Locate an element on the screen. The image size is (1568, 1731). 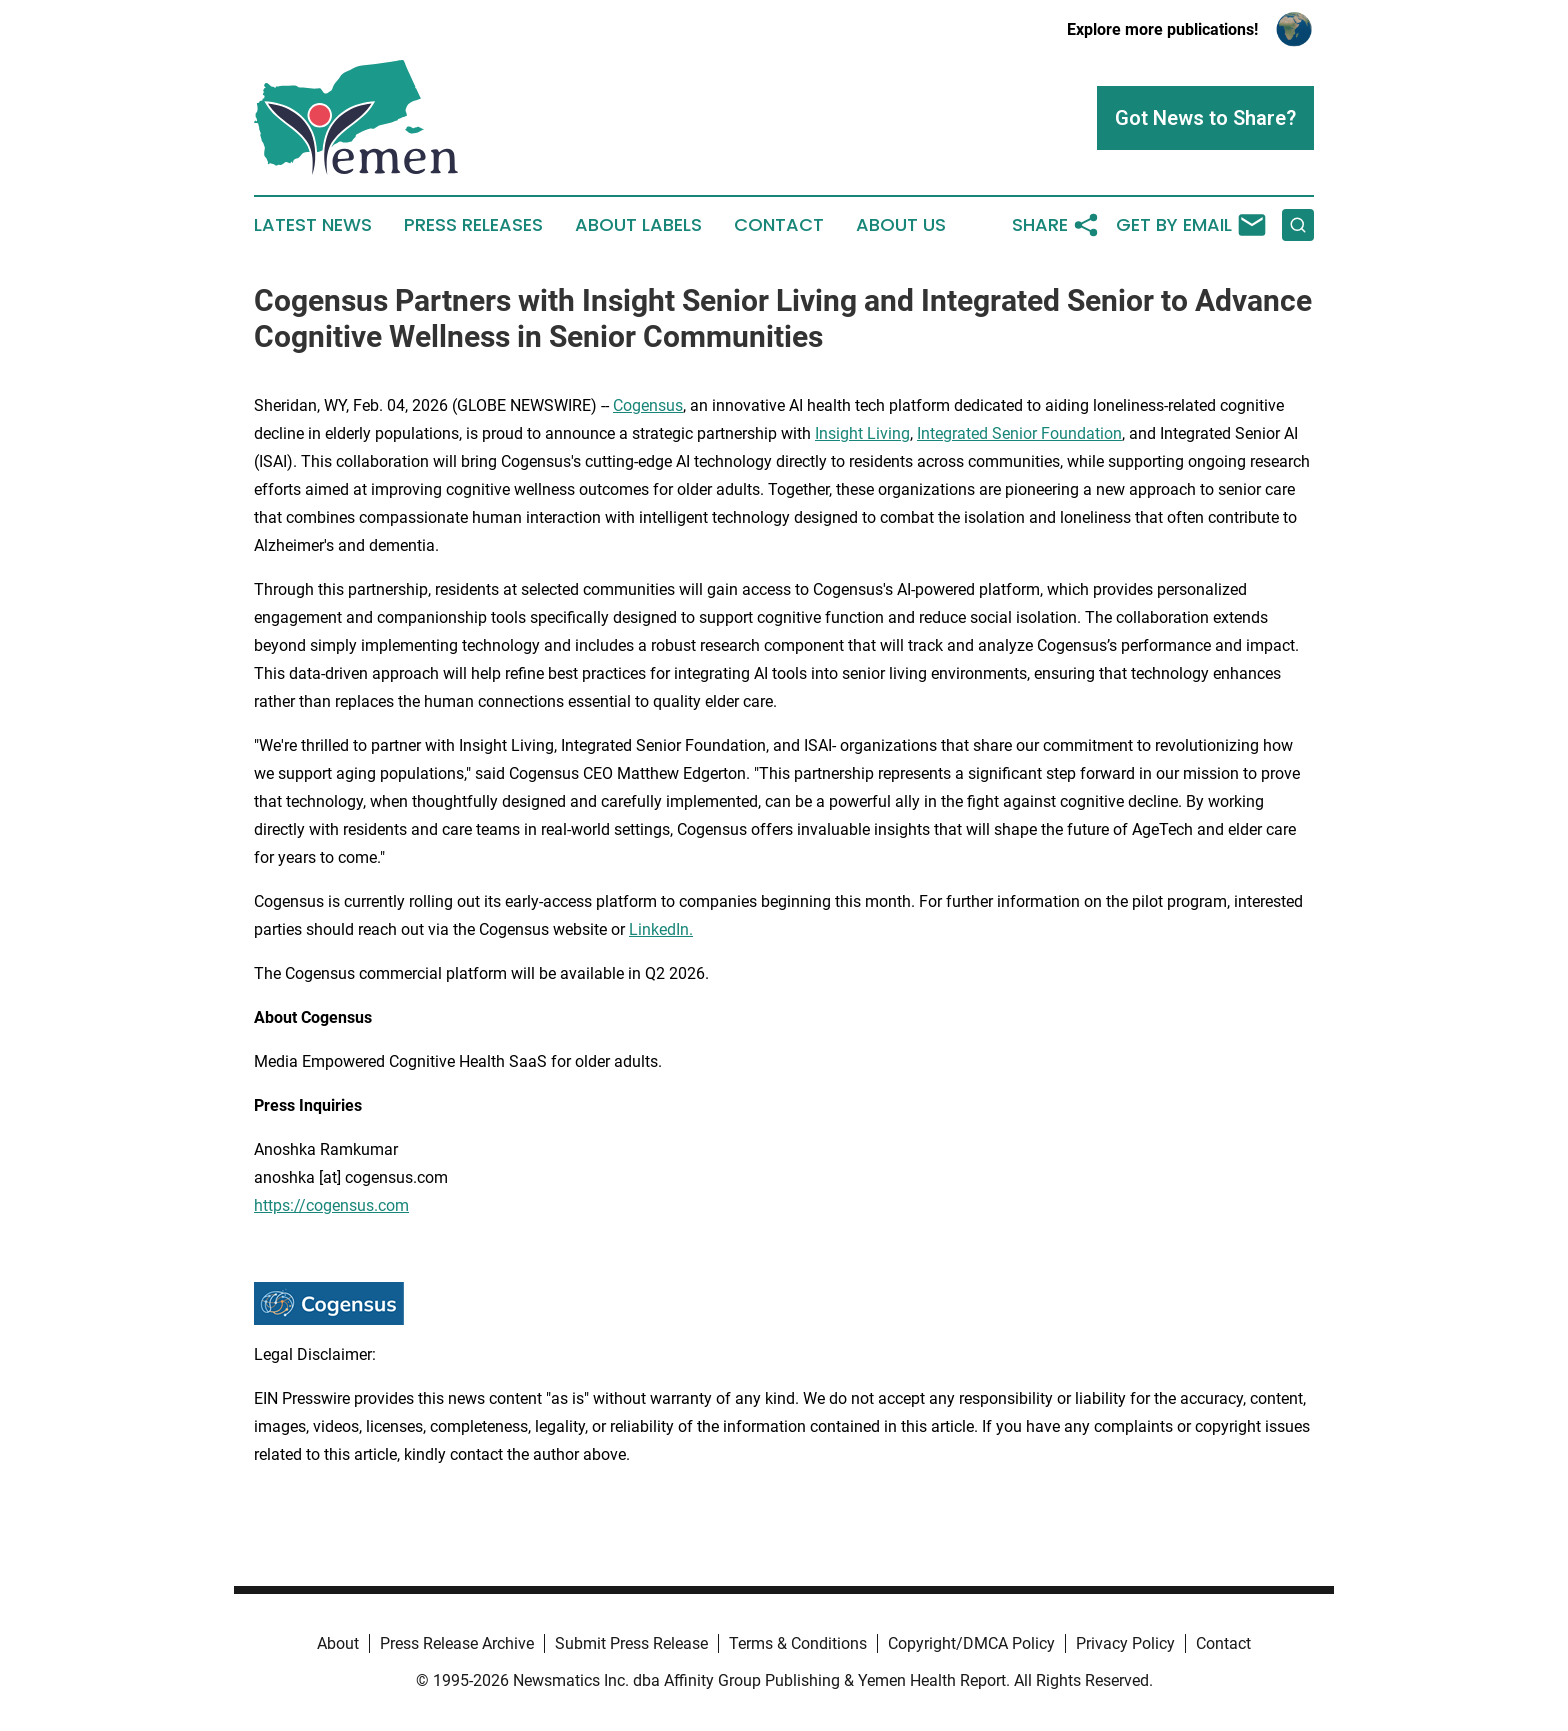
Insight Living is located at coordinates (862, 433).